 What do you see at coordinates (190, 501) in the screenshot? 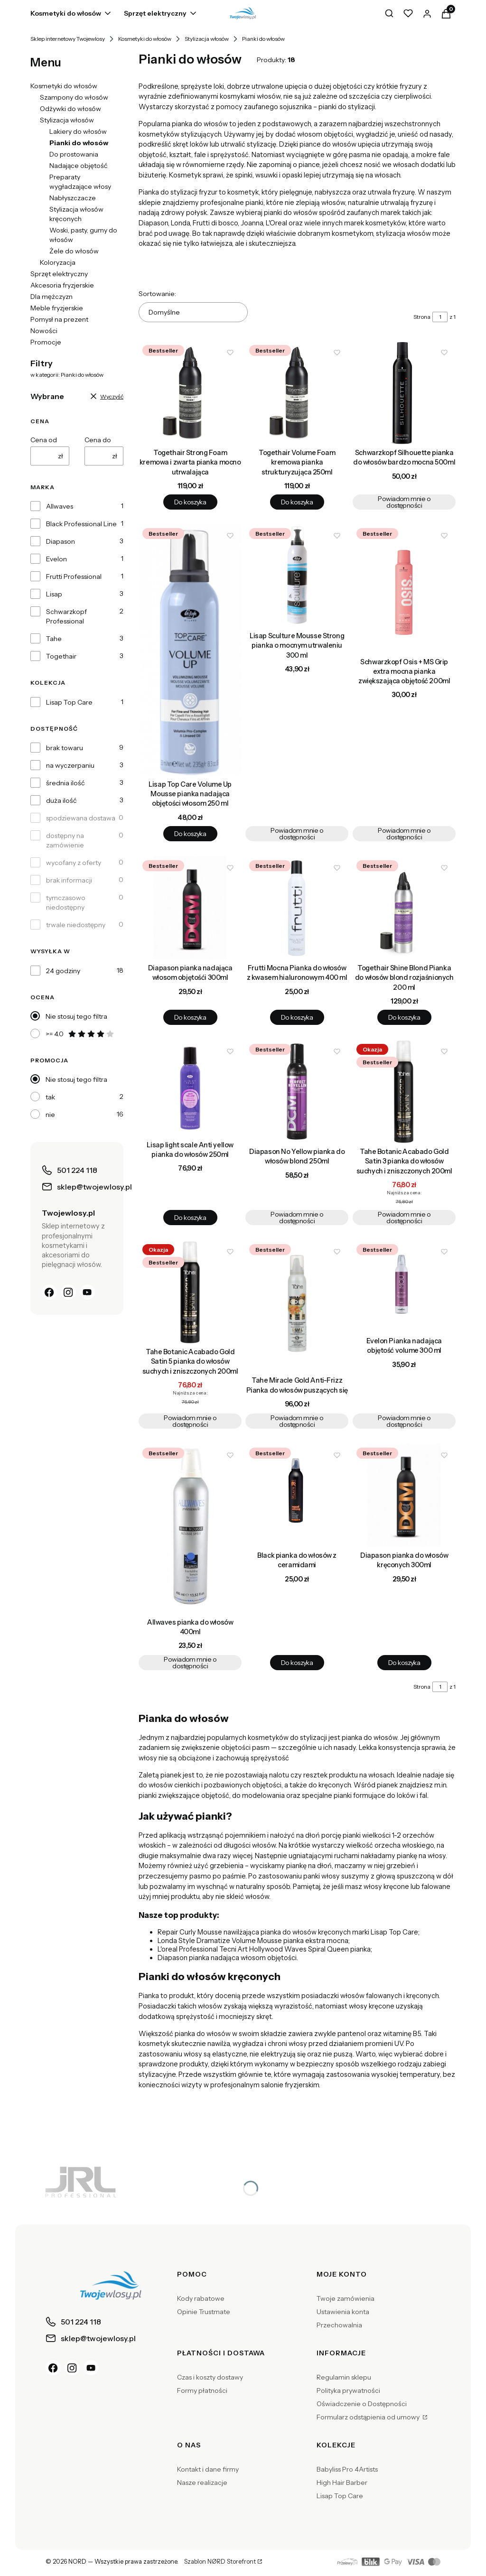
I see `Do koszyka [Do koszyka Togethair Strong Foam kremowa i zwarta pianka mocno utrwalająca]` at bounding box center [190, 501].